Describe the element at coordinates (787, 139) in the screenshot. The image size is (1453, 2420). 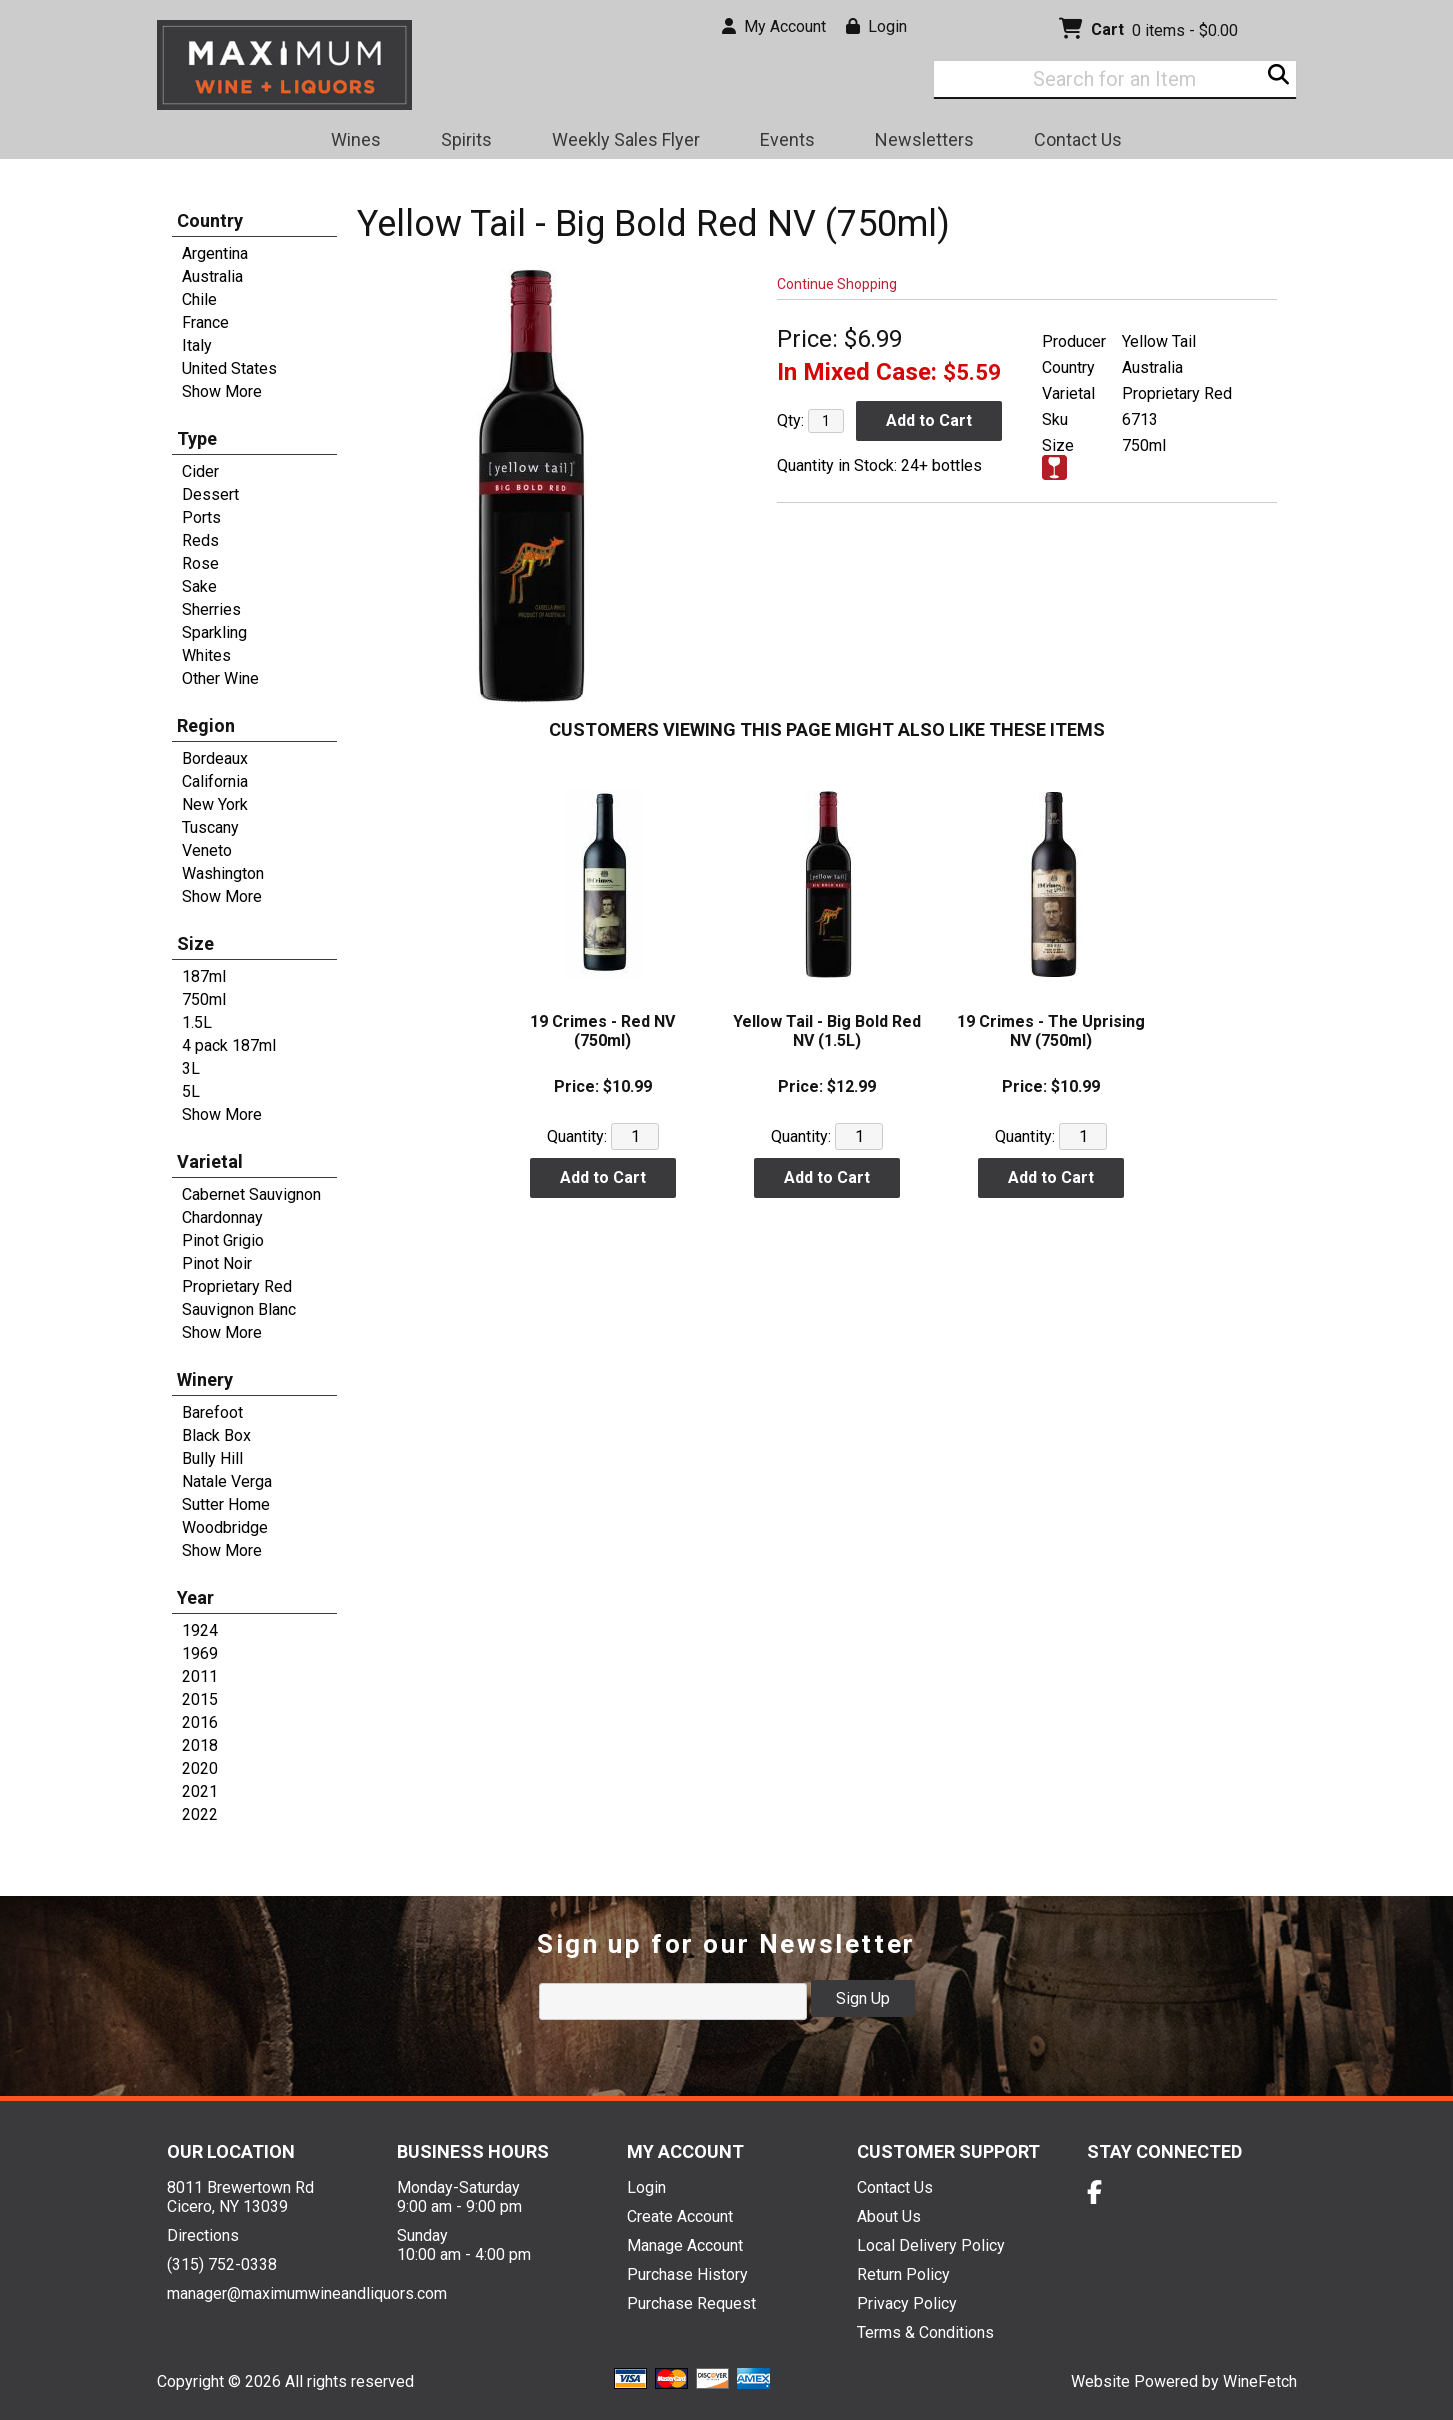
I see `Events` at that location.